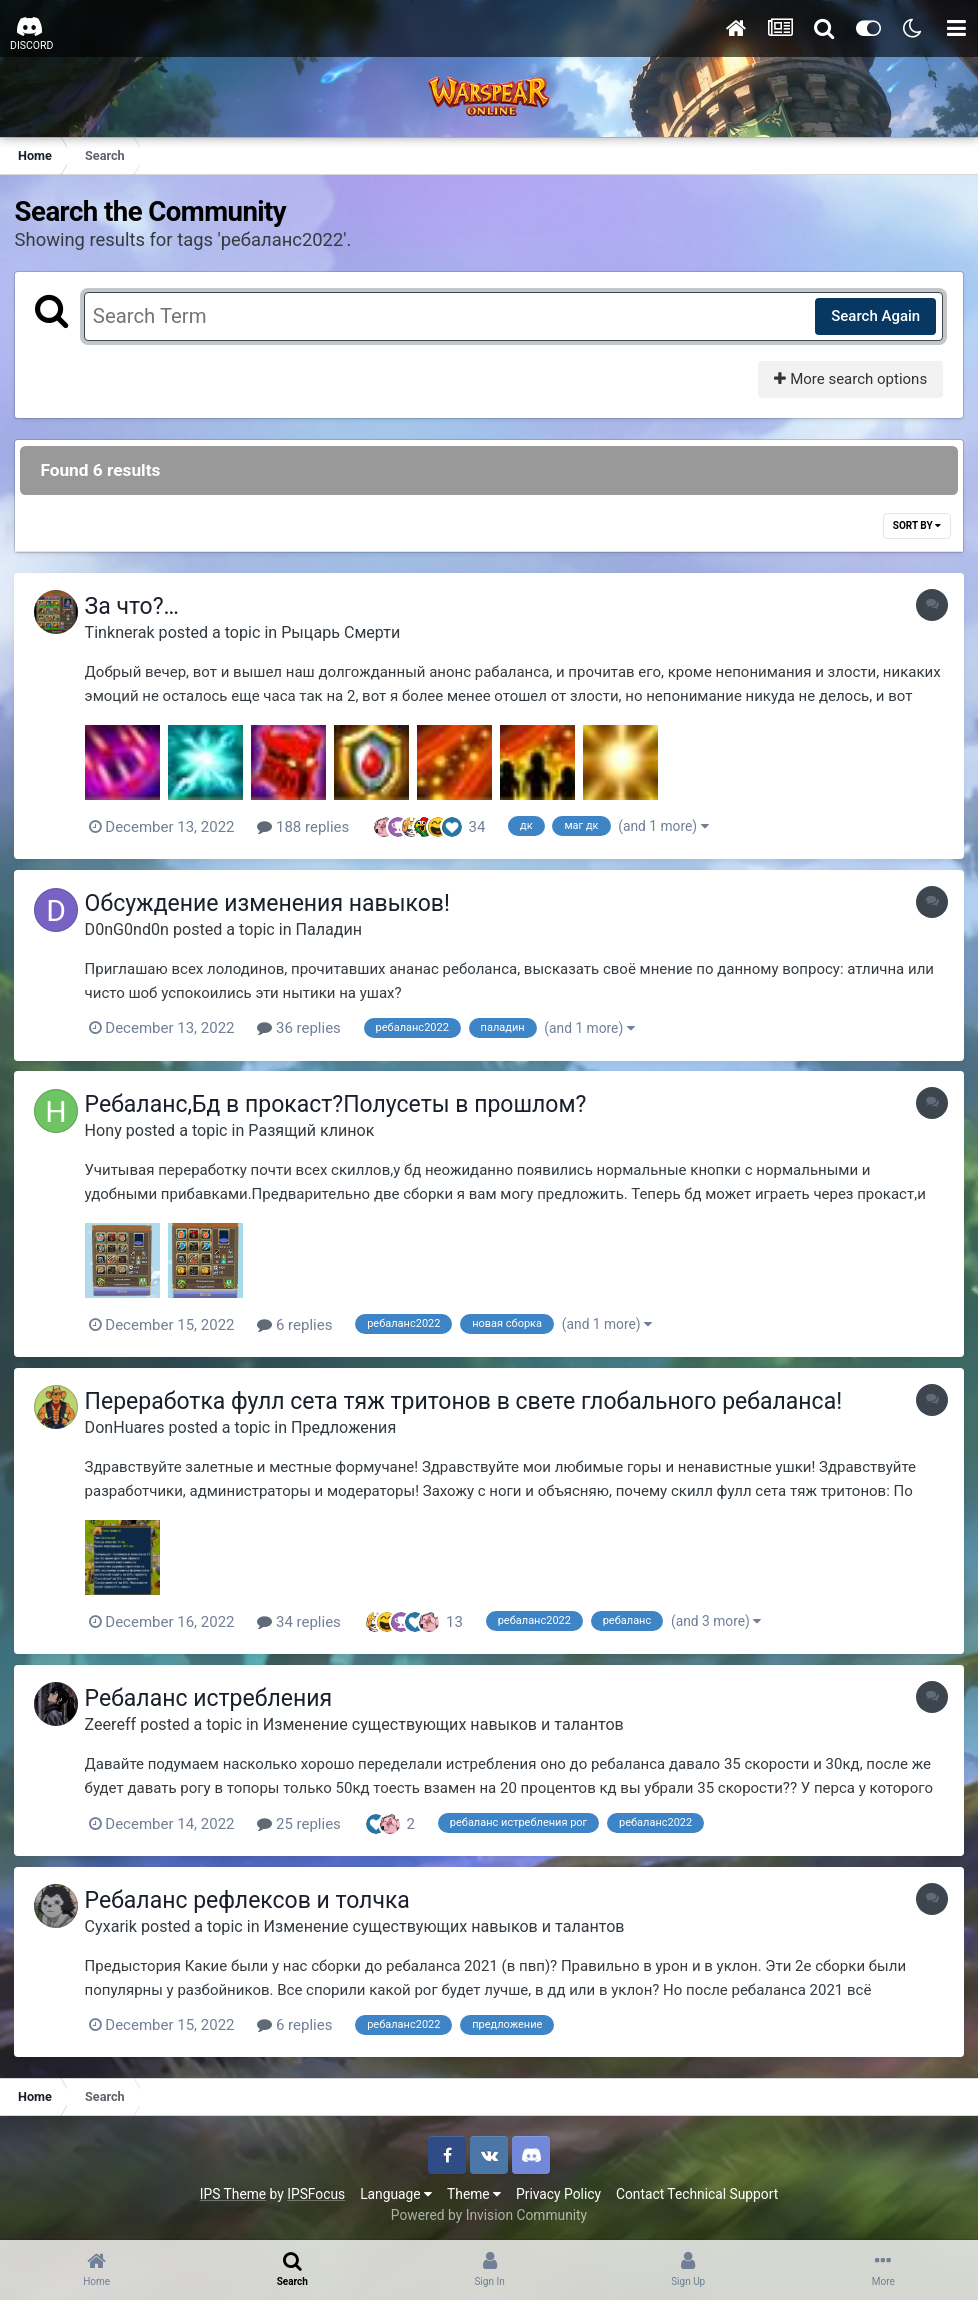 The height and width of the screenshot is (2300, 978). I want to click on IPS Theme, so click(233, 2189).